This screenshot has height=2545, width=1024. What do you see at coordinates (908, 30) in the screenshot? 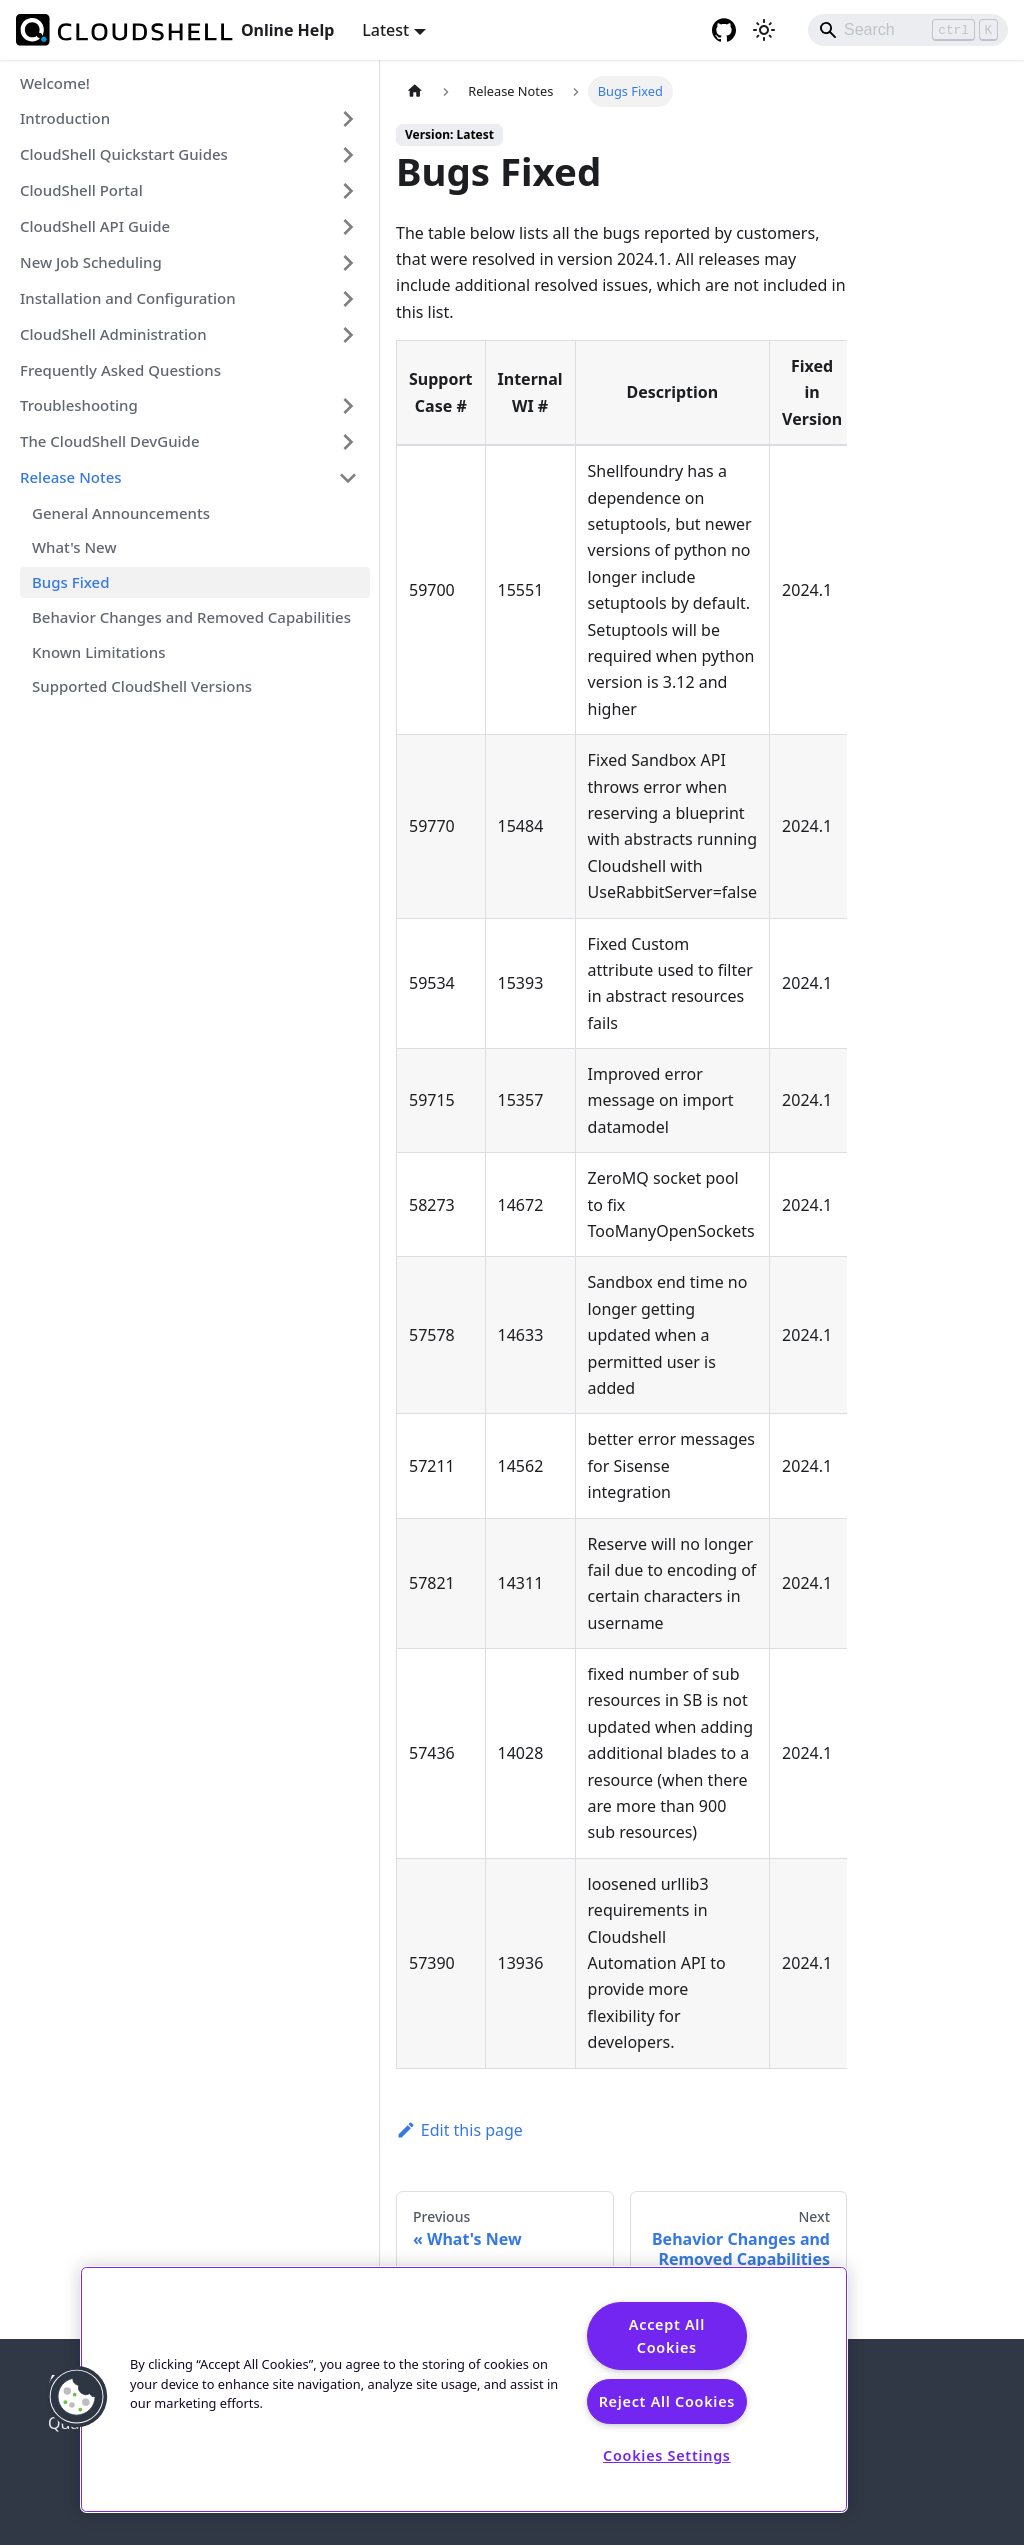
I see `[Search]` at bounding box center [908, 30].